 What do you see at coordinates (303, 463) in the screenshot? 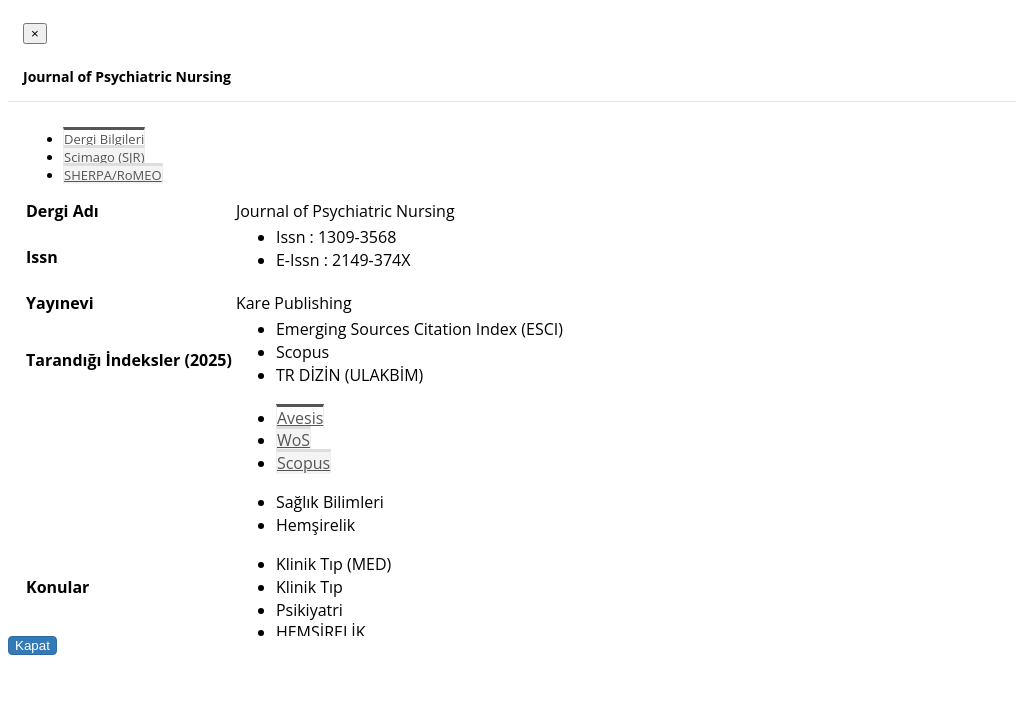
I see `Scopus` at bounding box center [303, 463].